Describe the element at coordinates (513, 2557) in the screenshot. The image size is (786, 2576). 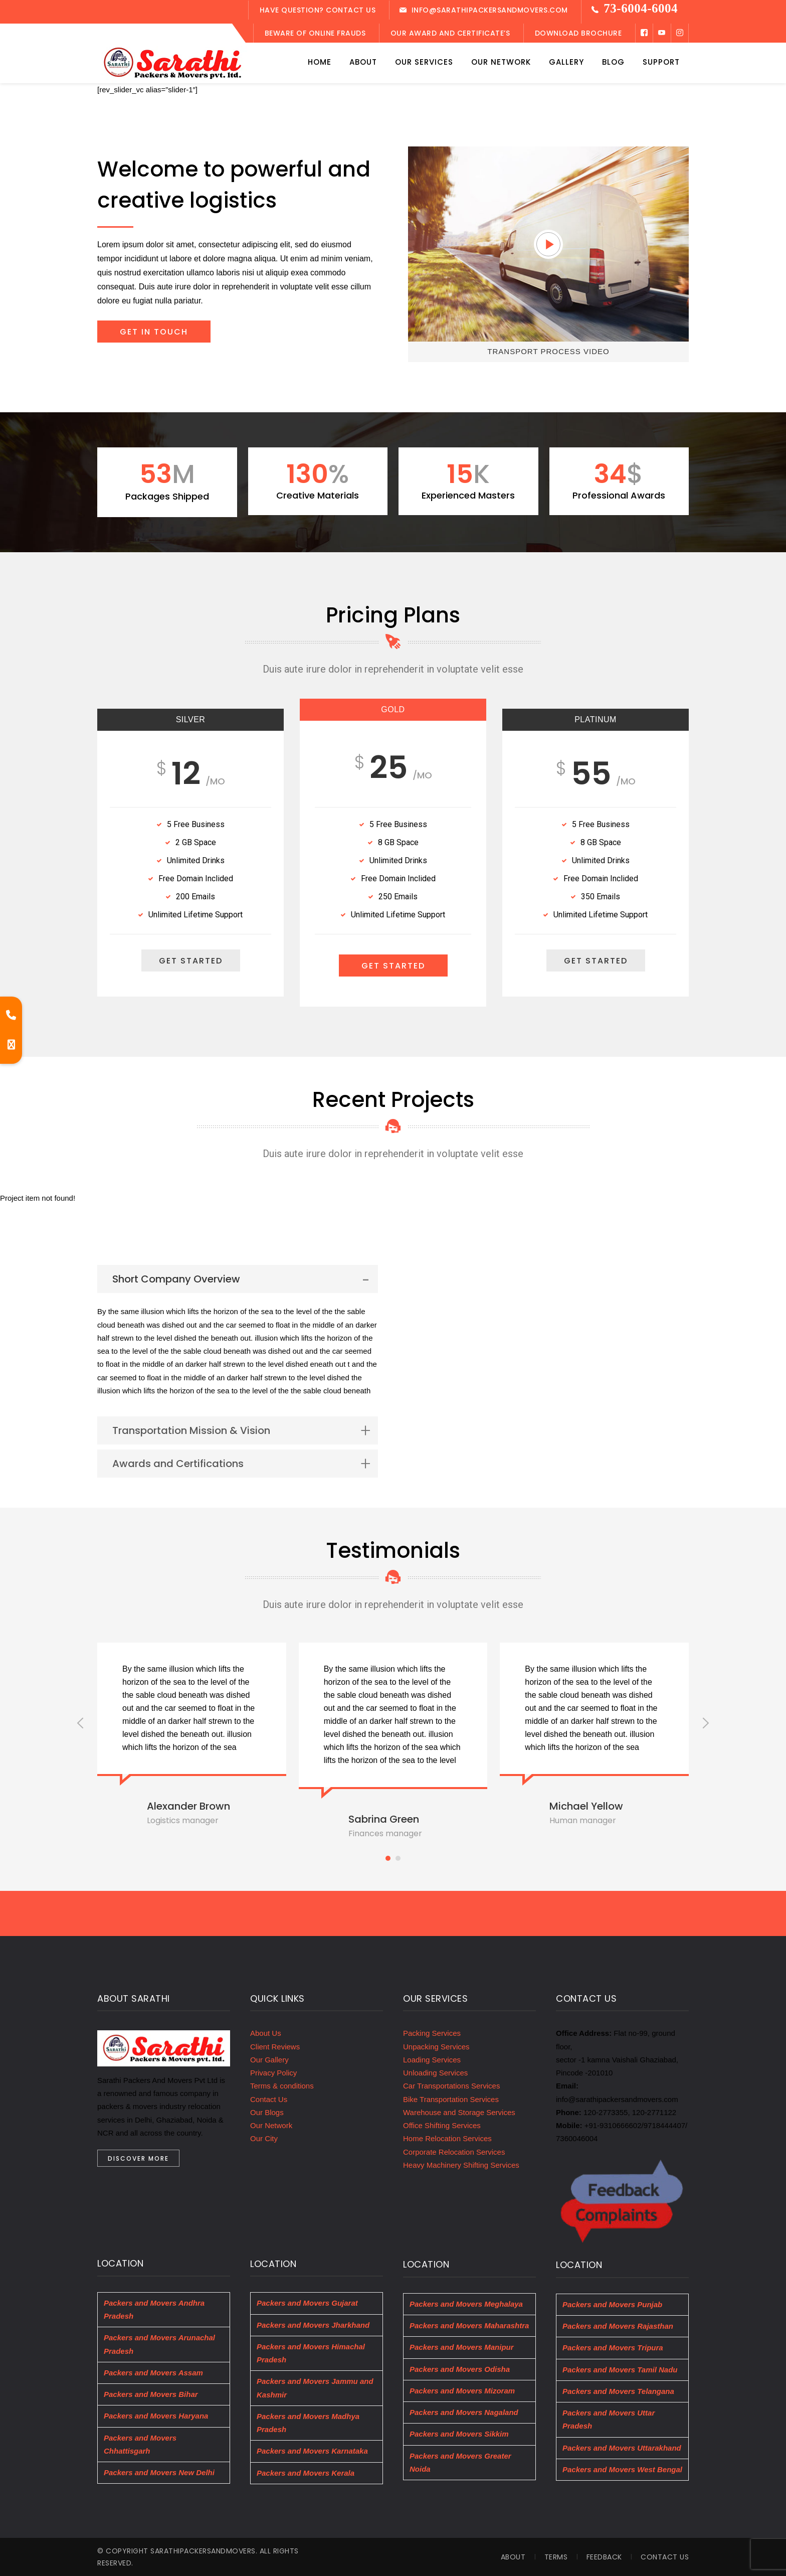
I see `About` at that location.